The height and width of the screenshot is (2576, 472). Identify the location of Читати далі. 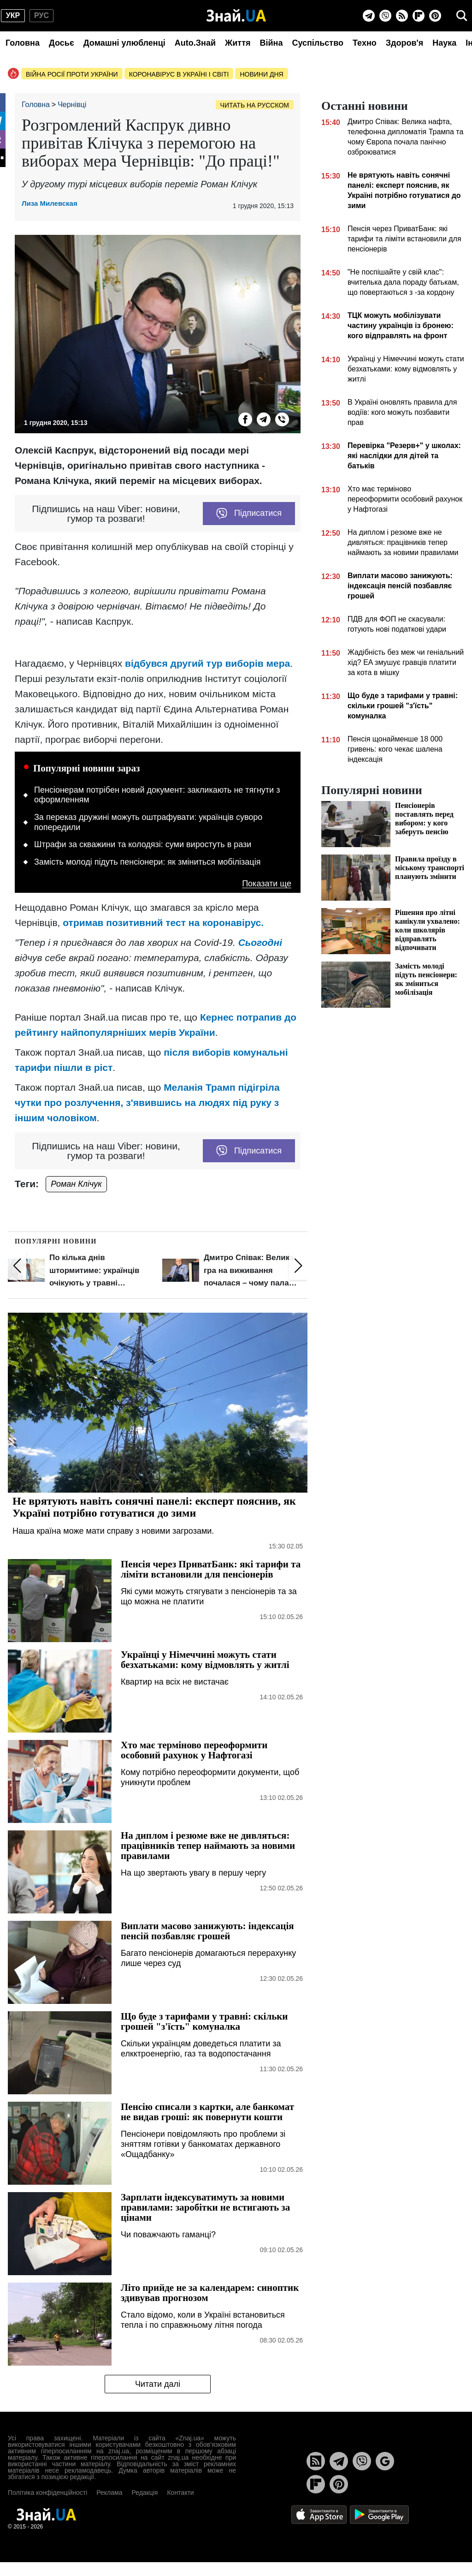
(157, 2384).